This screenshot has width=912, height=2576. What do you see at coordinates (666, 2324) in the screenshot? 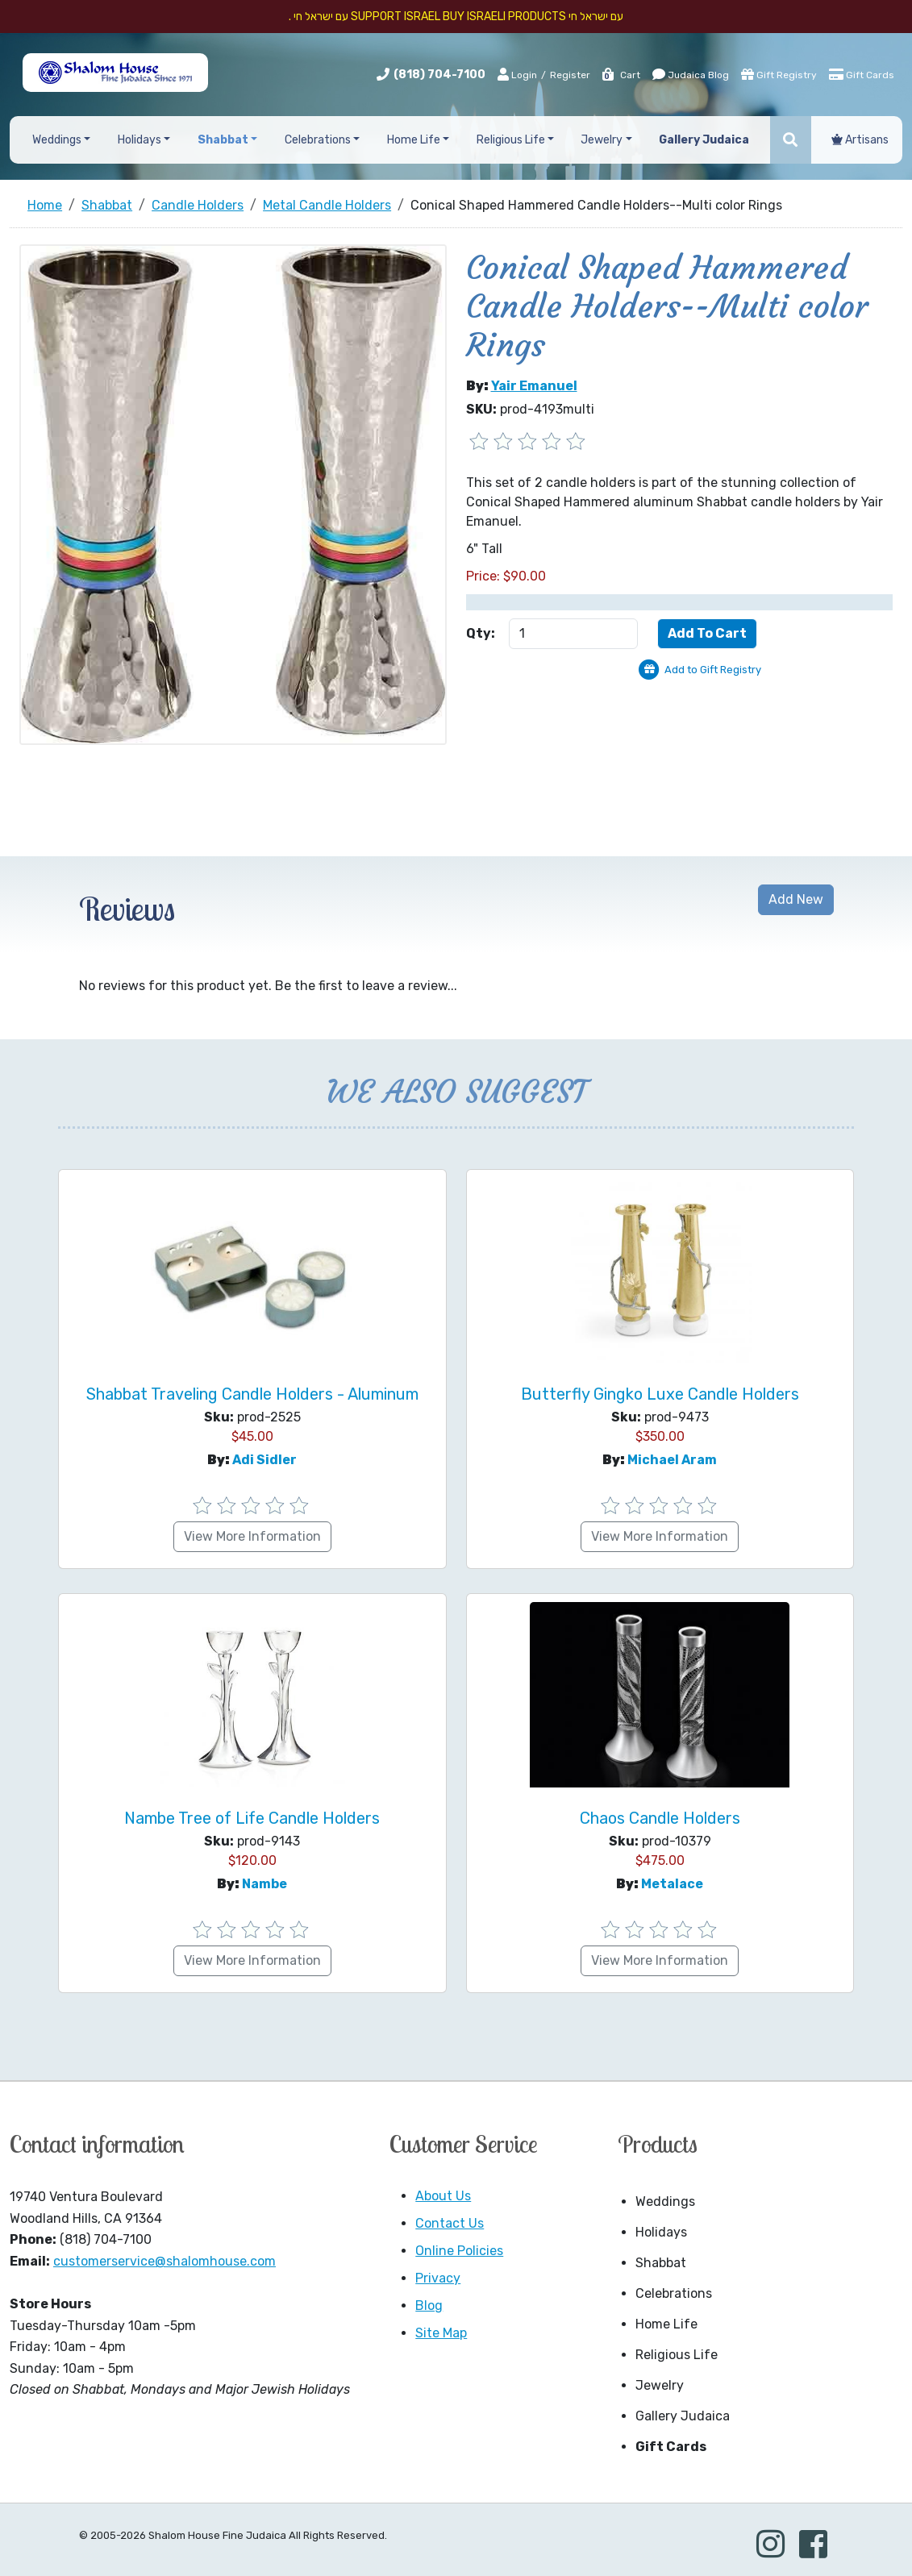
I see `Home Life` at bounding box center [666, 2324].